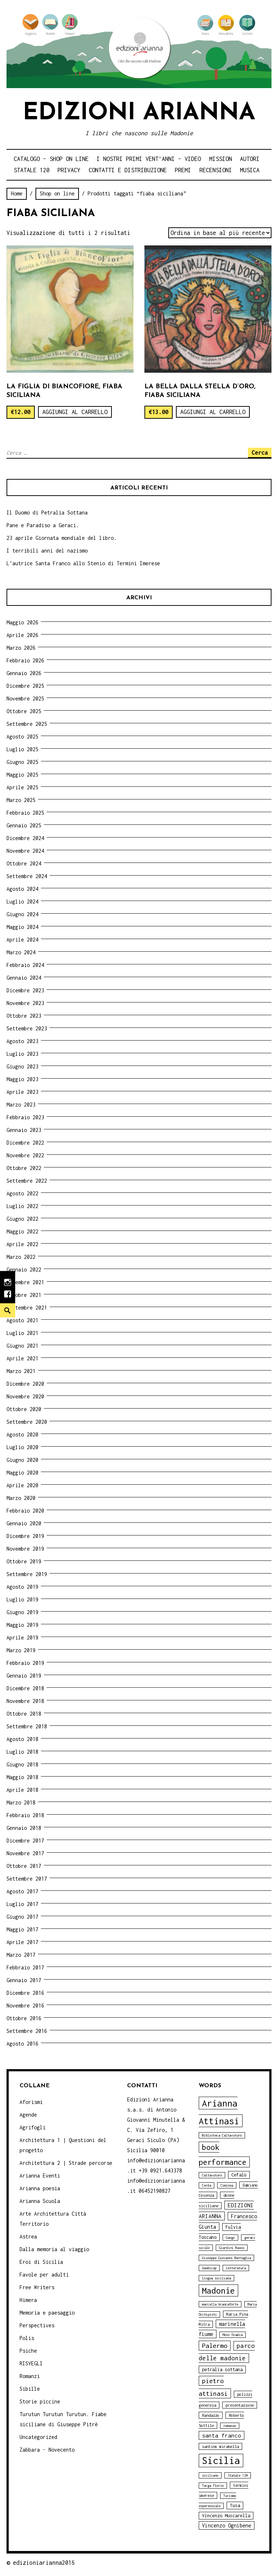 This screenshot has width=278, height=2576. What do you see at coordinates (22, 1092) in the screenshot?
I see `Aprile 2023` at bounding box center [22, 1092].